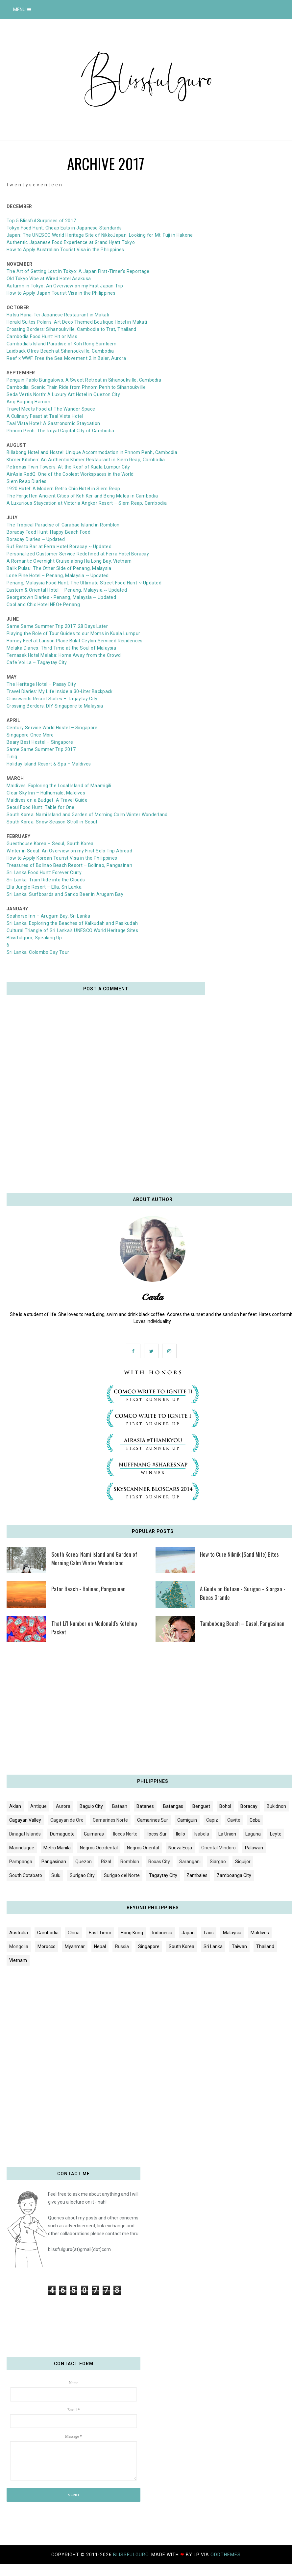 The width and height of the screenshot is (292, 2576). What do you see at coordinates (60, 351) in the screenshot?
I see `Laidback Otres Beach at Sihanoukville, Cambodia` at bounding box center [60, 351].